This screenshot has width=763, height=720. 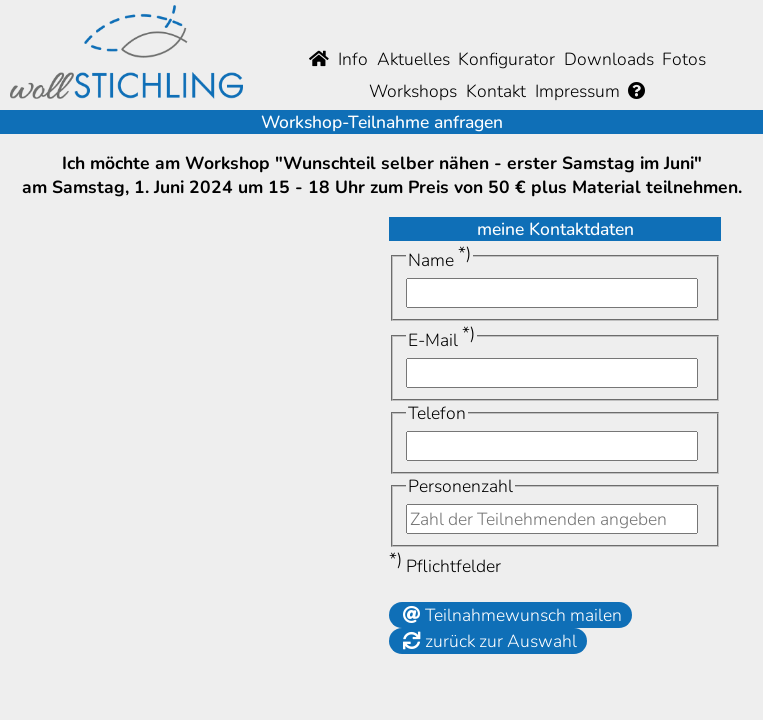 What do you see at coordinates (577, 91) in the screenshot?
I see `Impressum` at bounding box center [577, 91].